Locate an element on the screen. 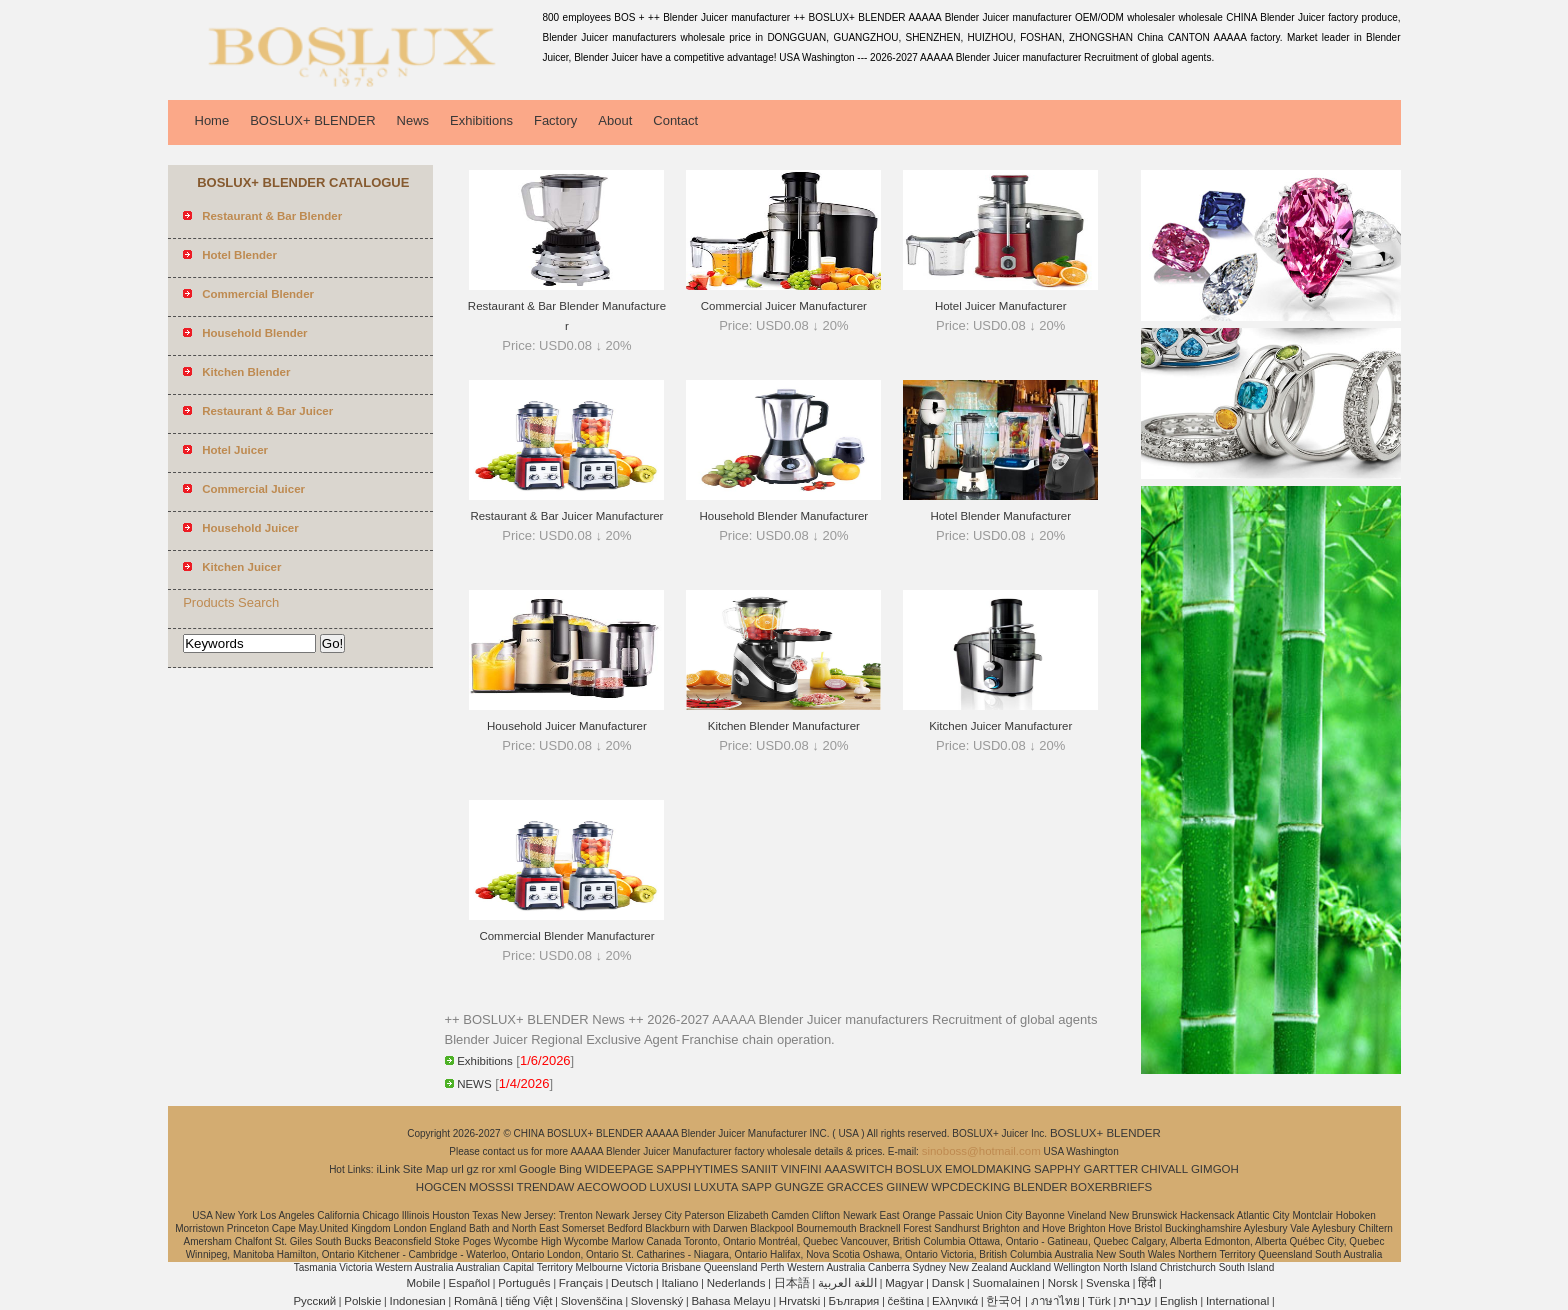  gz is located at coordinates (473, 1169).